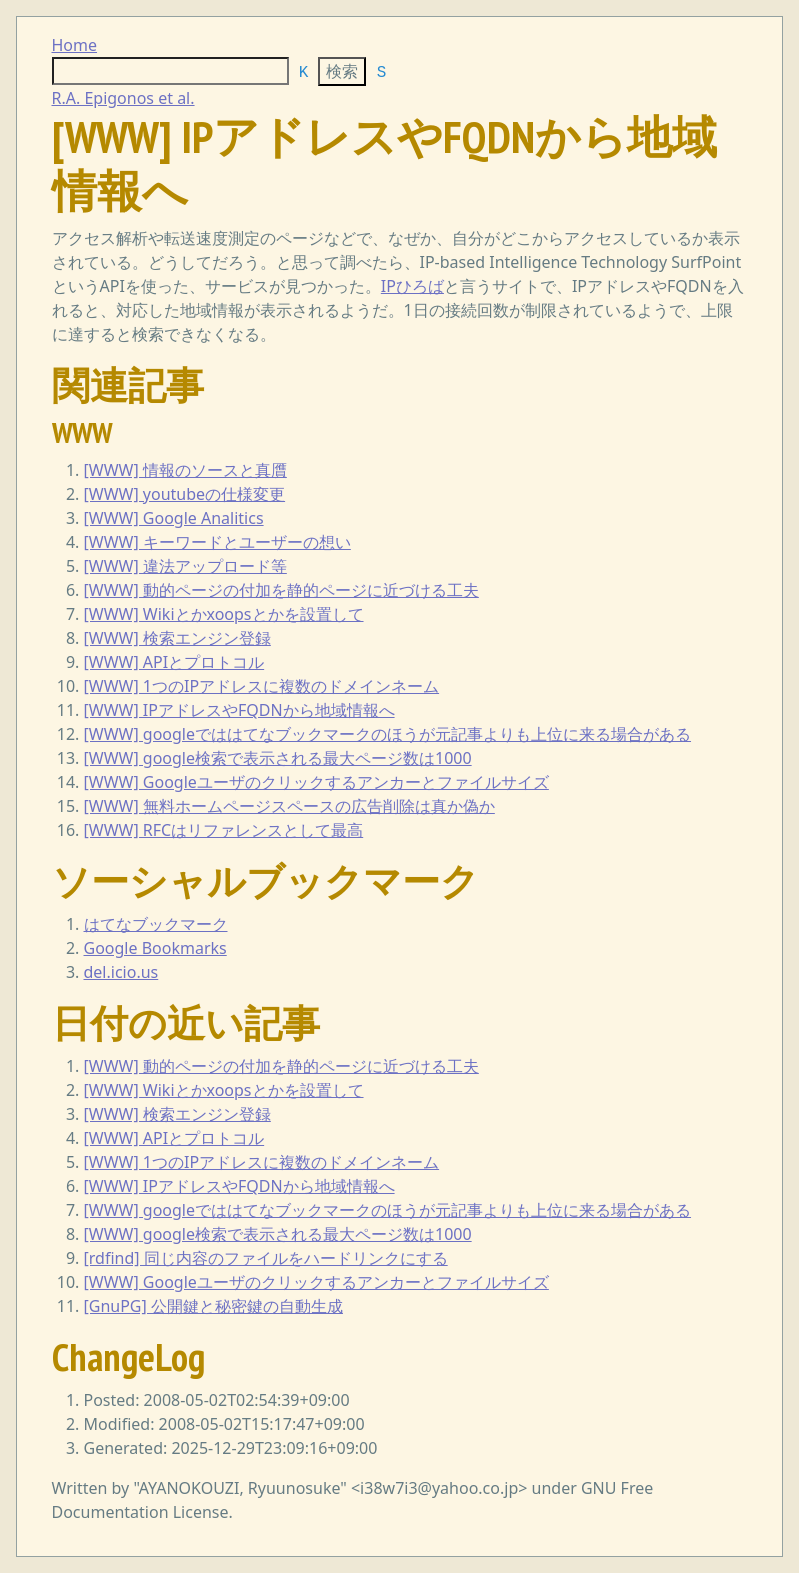 The image size is (799, 1573). I want to click on IPひろば, so click(412, 286).